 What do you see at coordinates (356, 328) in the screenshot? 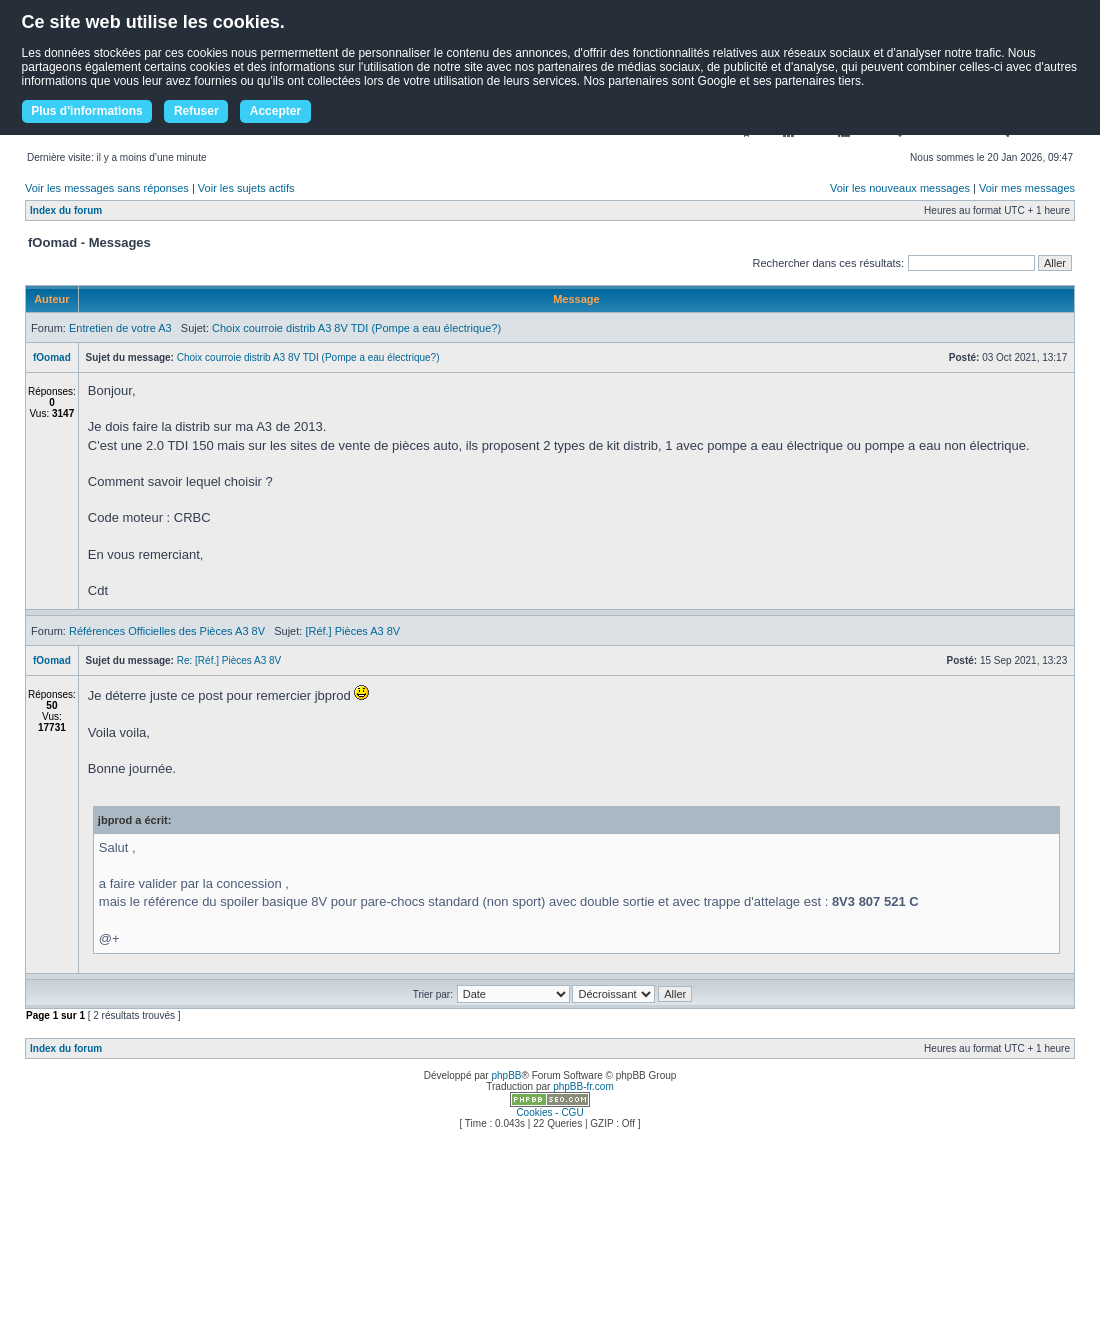
I see `Choix courroie distrib A3 8V TDI (Pompe a eau électrique?)` at bounding box center [356, 328].